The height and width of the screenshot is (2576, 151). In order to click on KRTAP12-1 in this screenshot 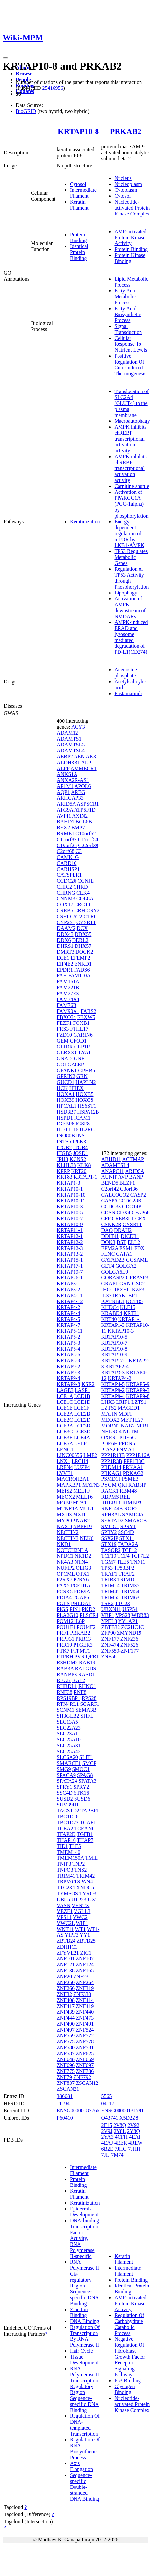, I will do `click(70, 1236)`.